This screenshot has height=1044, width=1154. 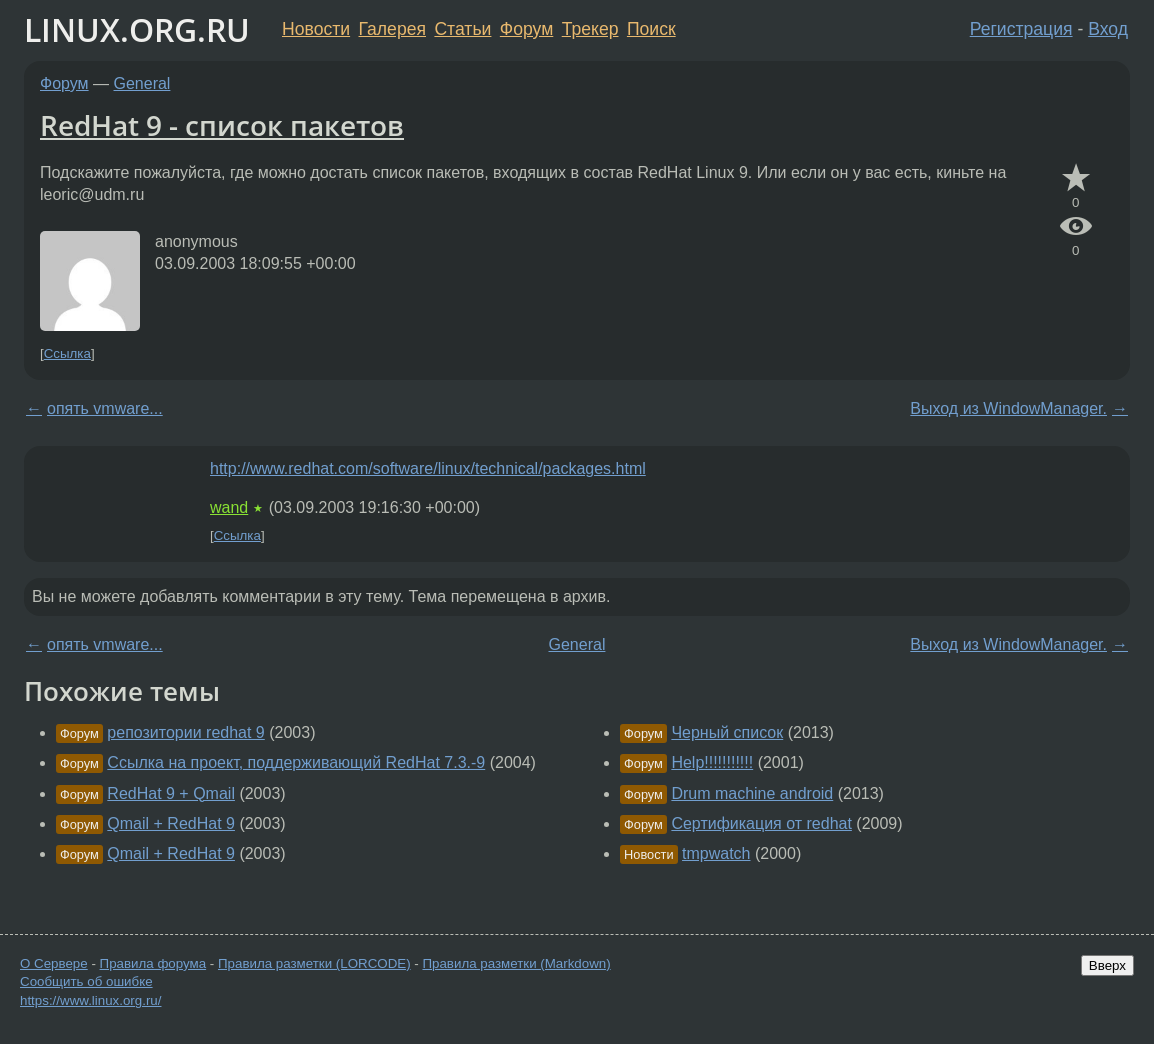 I want to click on Вход, so click(x=1108, y=29).